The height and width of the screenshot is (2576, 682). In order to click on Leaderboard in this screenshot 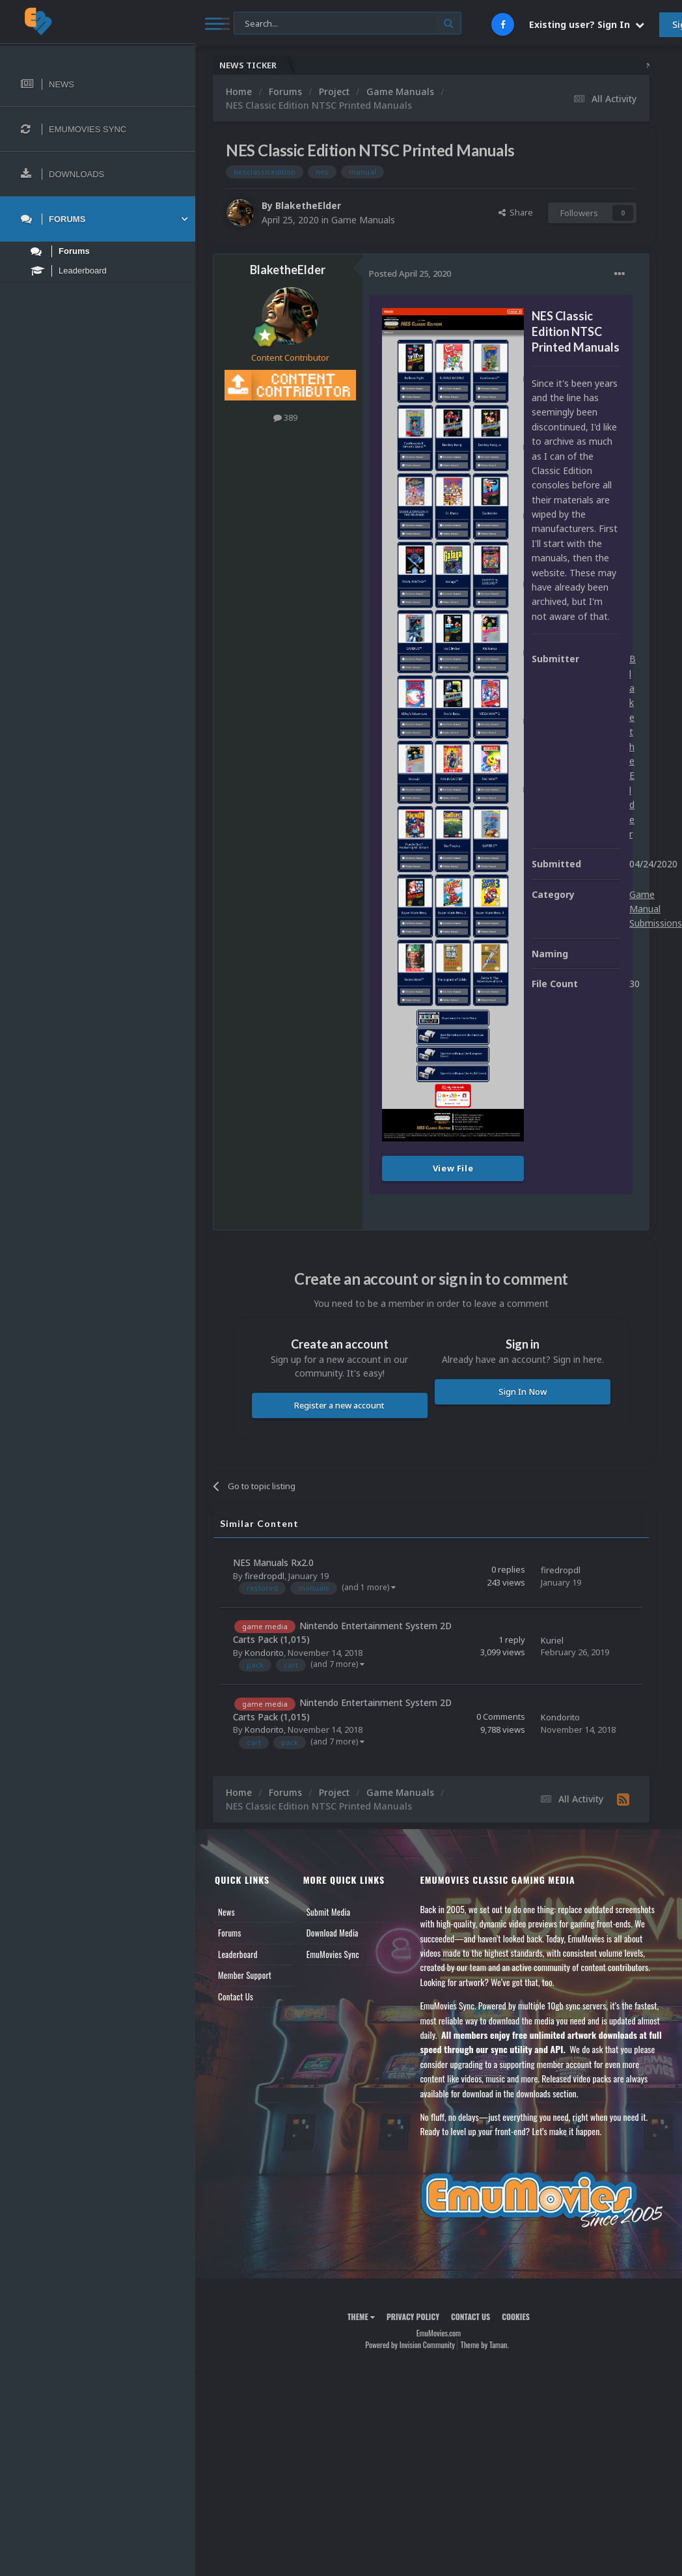, I will do `click(238, 1954)`.